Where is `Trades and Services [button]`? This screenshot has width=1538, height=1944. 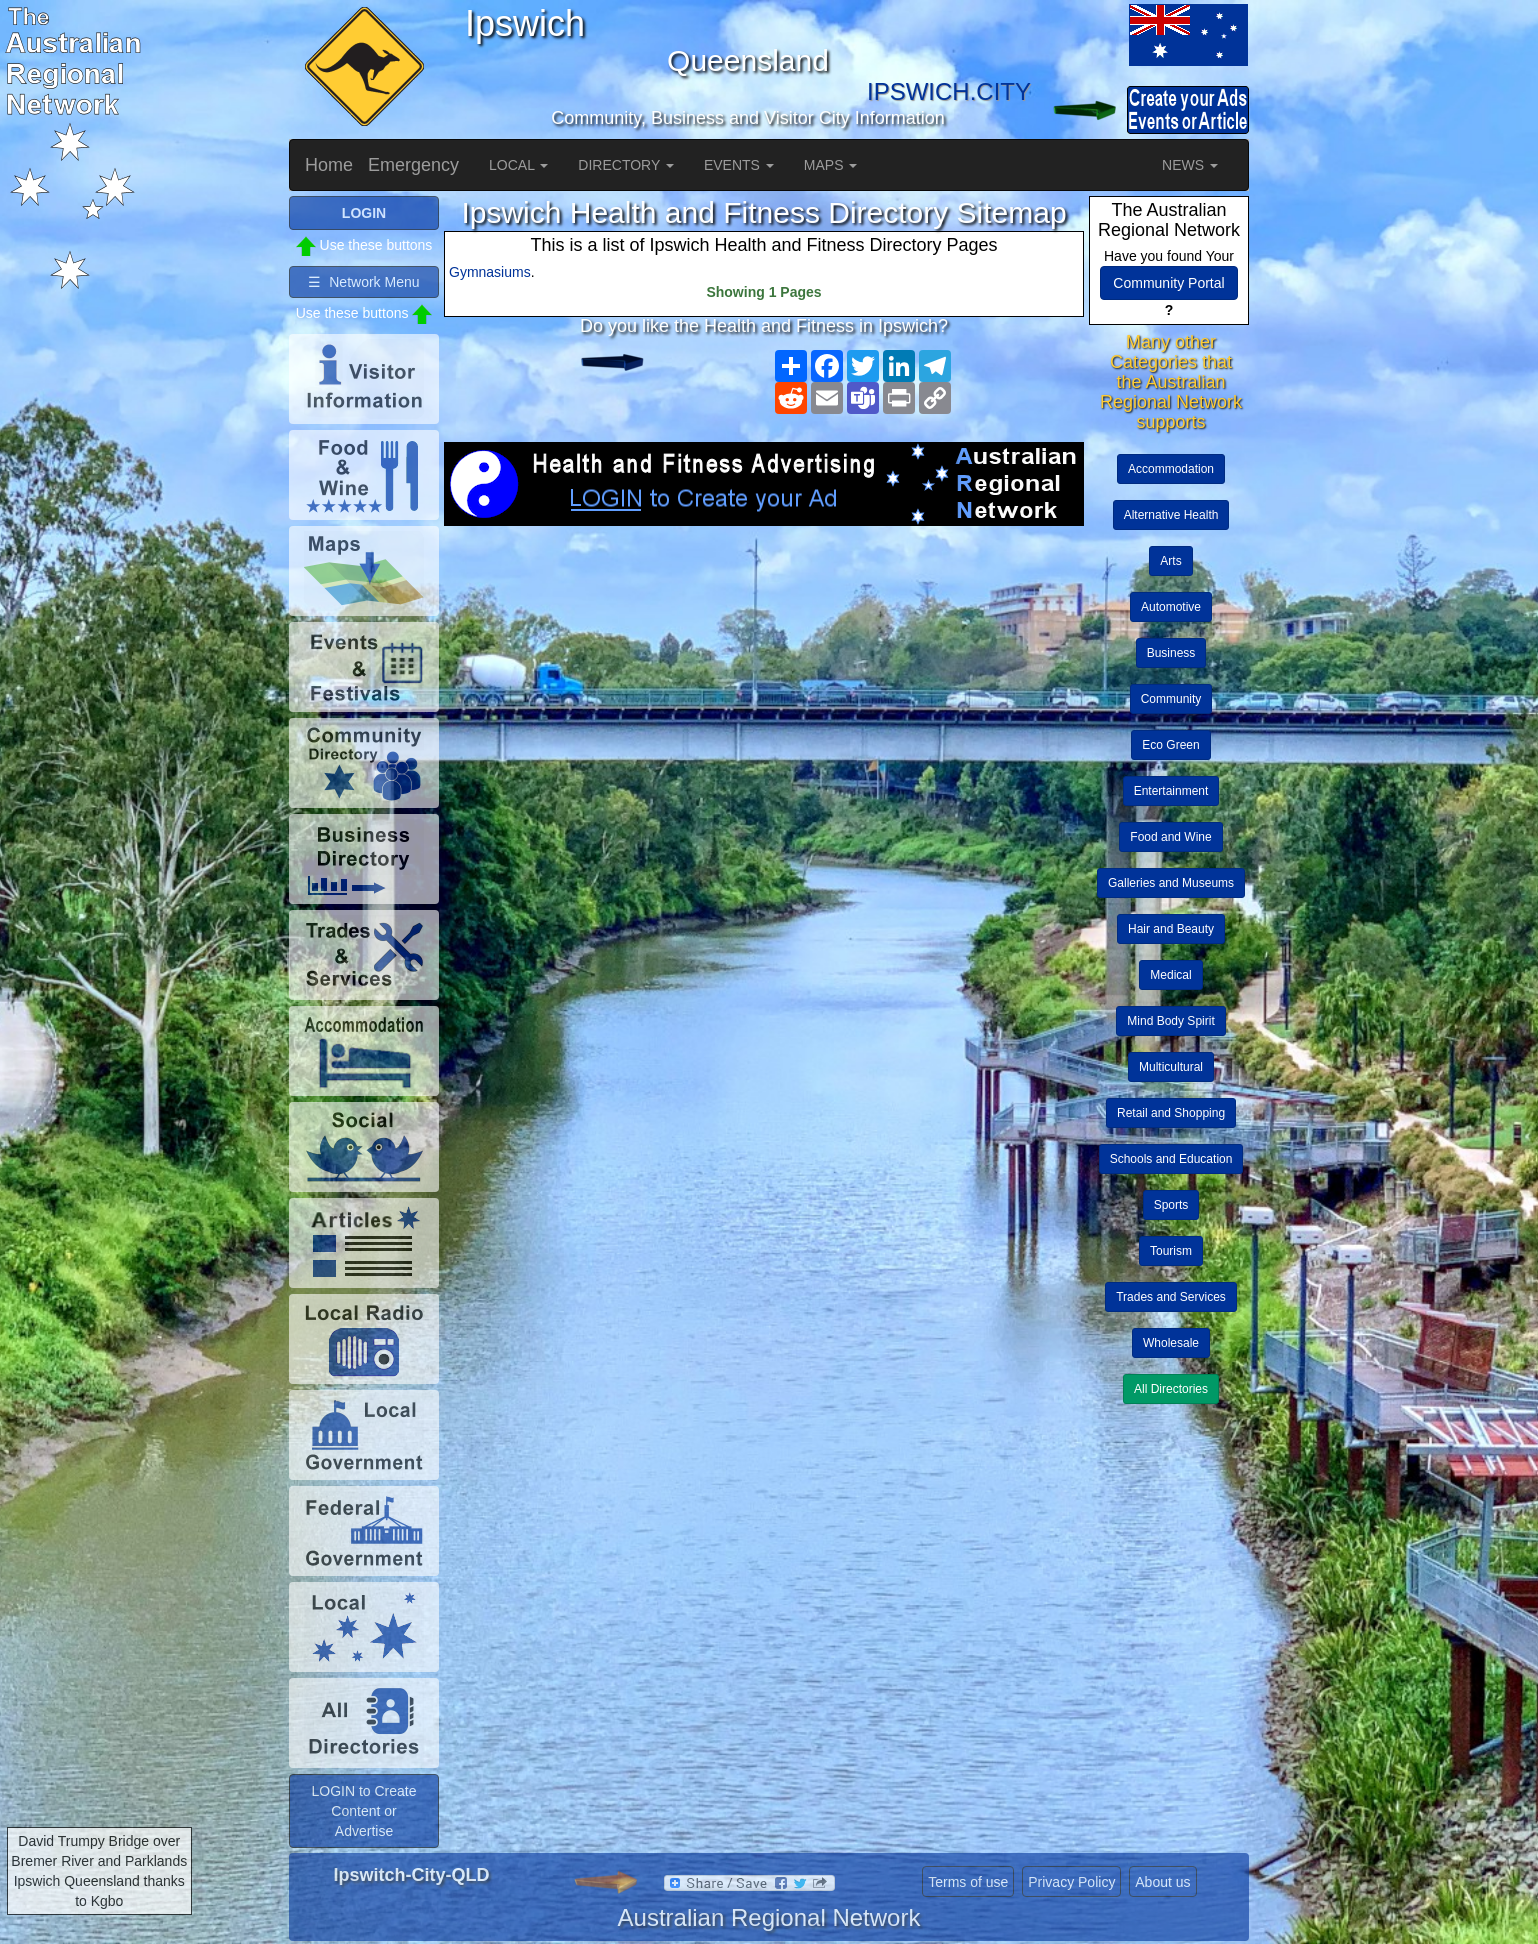
Trades and Services [button] is located at coordinates (1171, 1297).